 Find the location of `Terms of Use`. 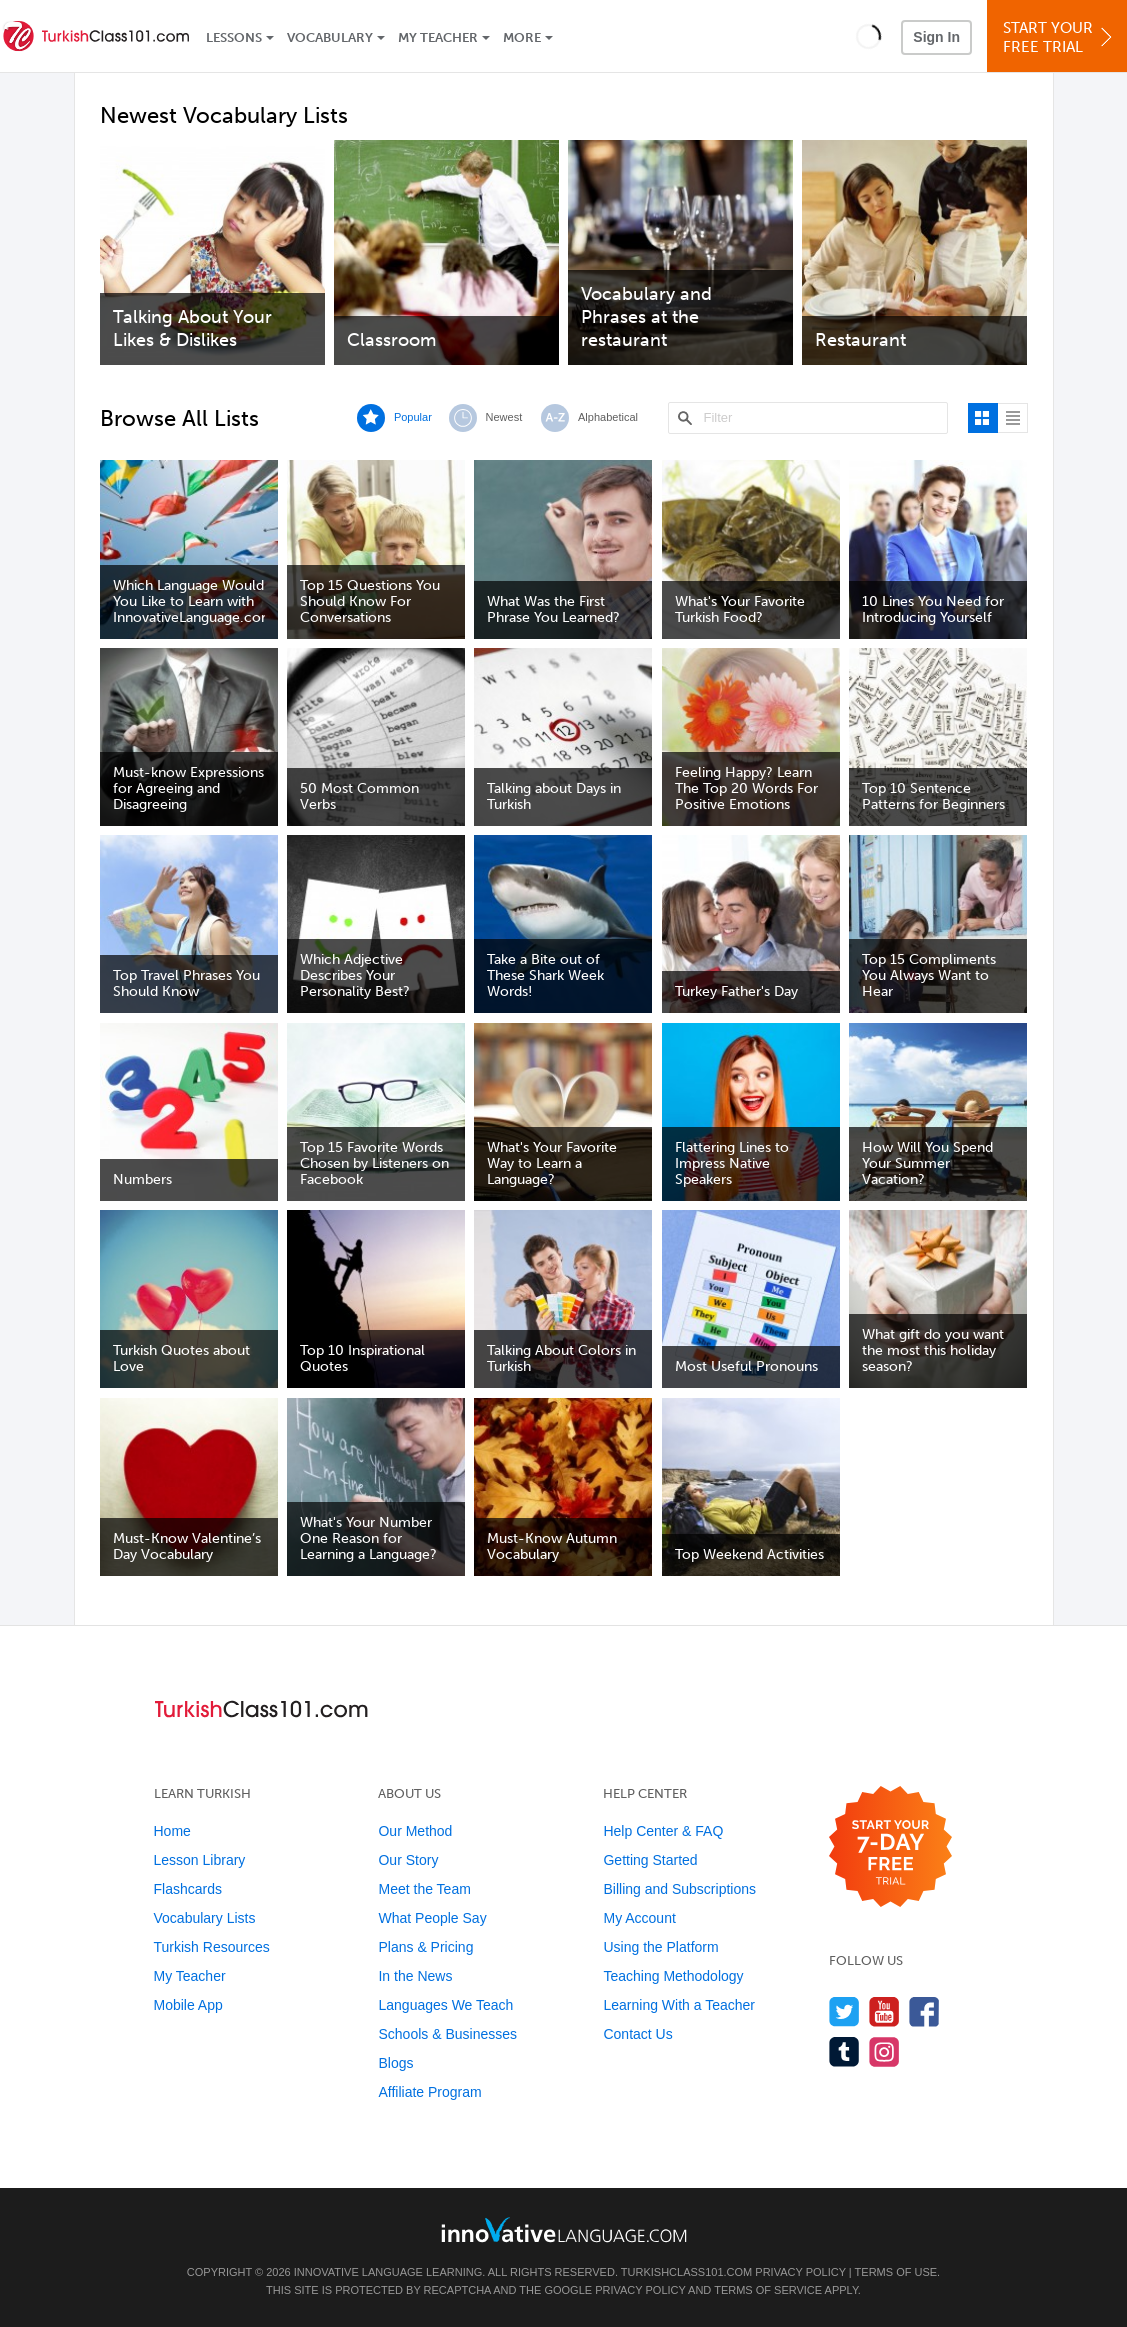

Terms of Use is located at coordinates (896, 2272).